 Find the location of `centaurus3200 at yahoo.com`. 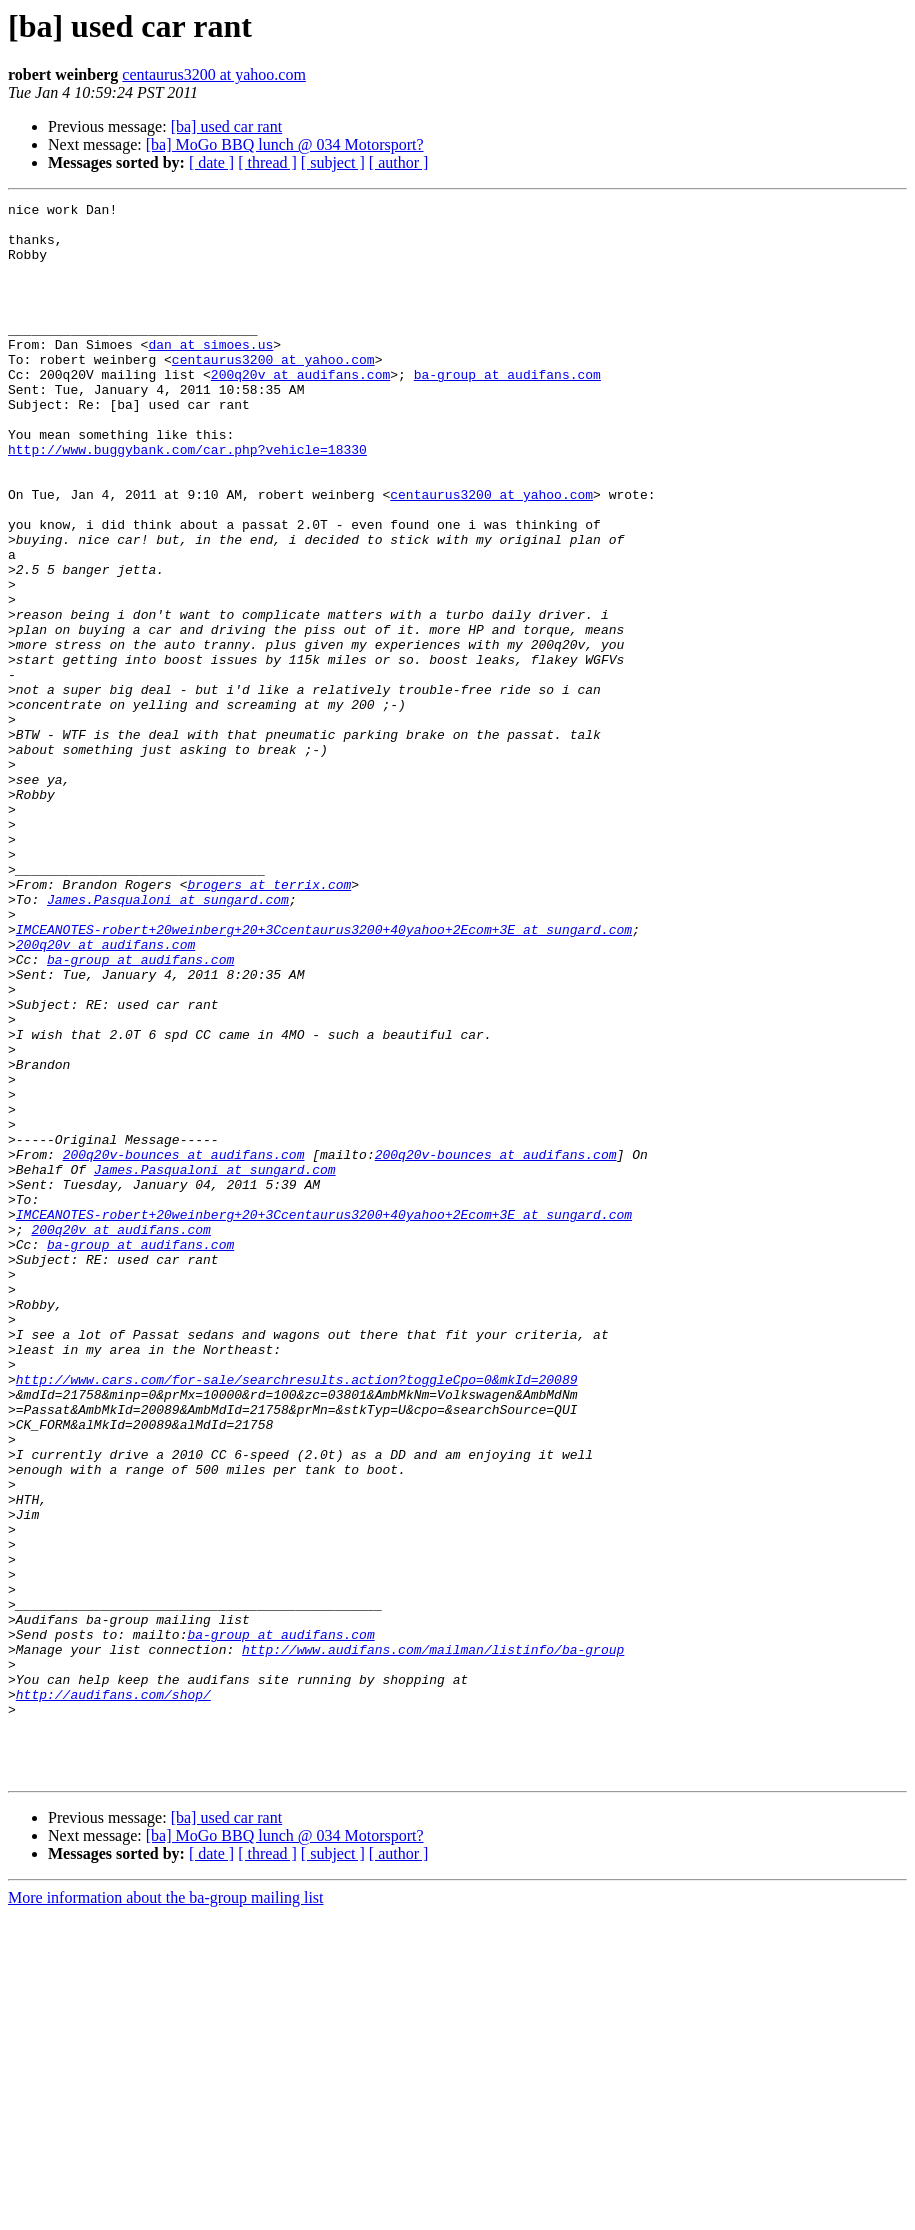

centaurus3200 at yahoo.com is located at coordinates (214, 74).